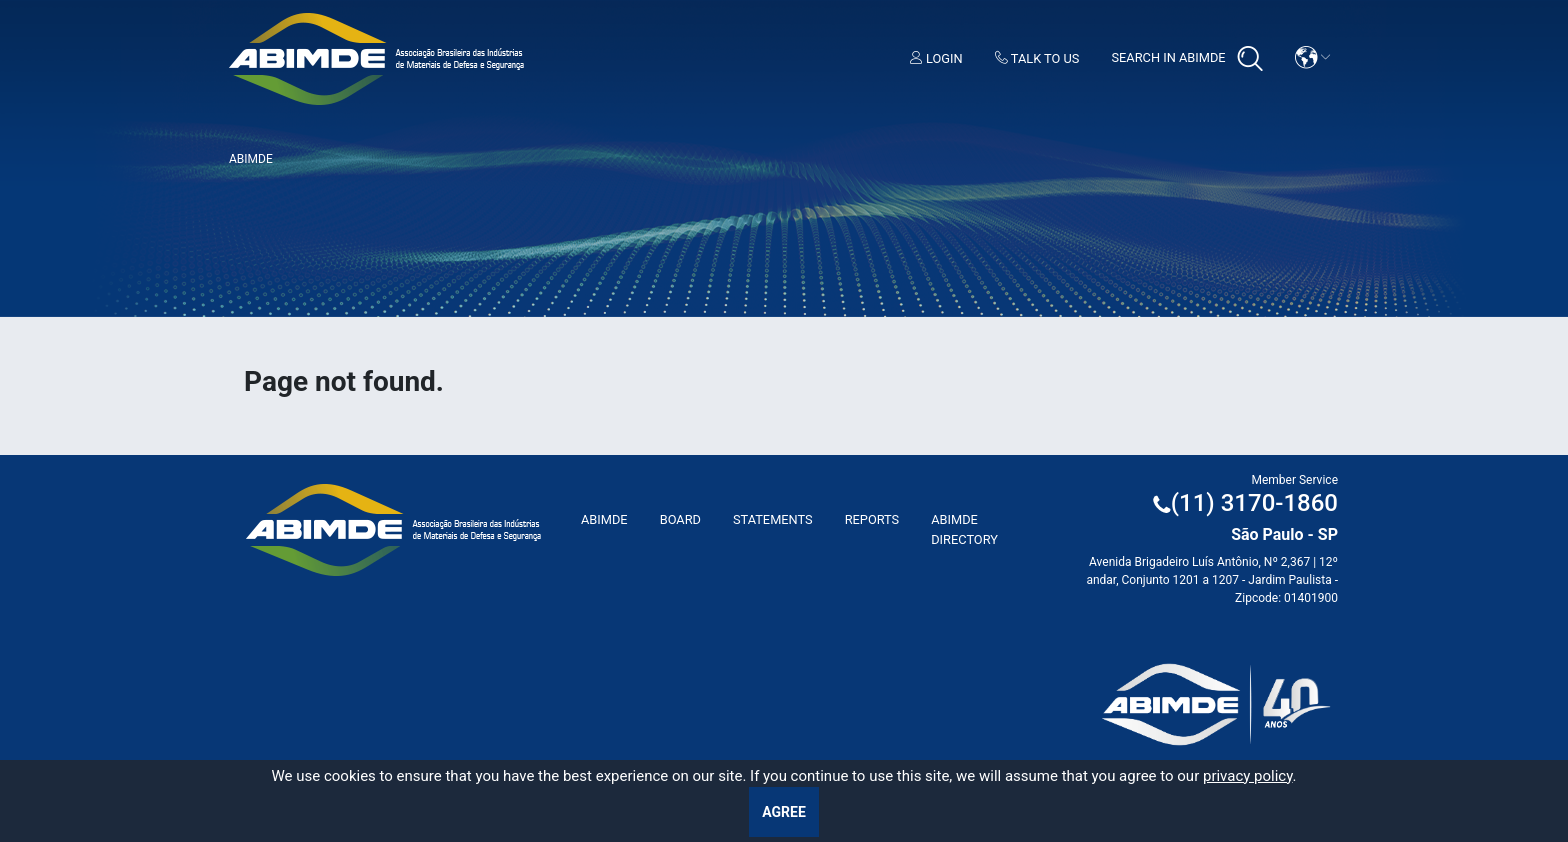 The height and width of the screenshot is (842, 1568). What do you see at coordinates (680, 519) in the screenshot?
I see `Board` at bounding box center [680, 519].